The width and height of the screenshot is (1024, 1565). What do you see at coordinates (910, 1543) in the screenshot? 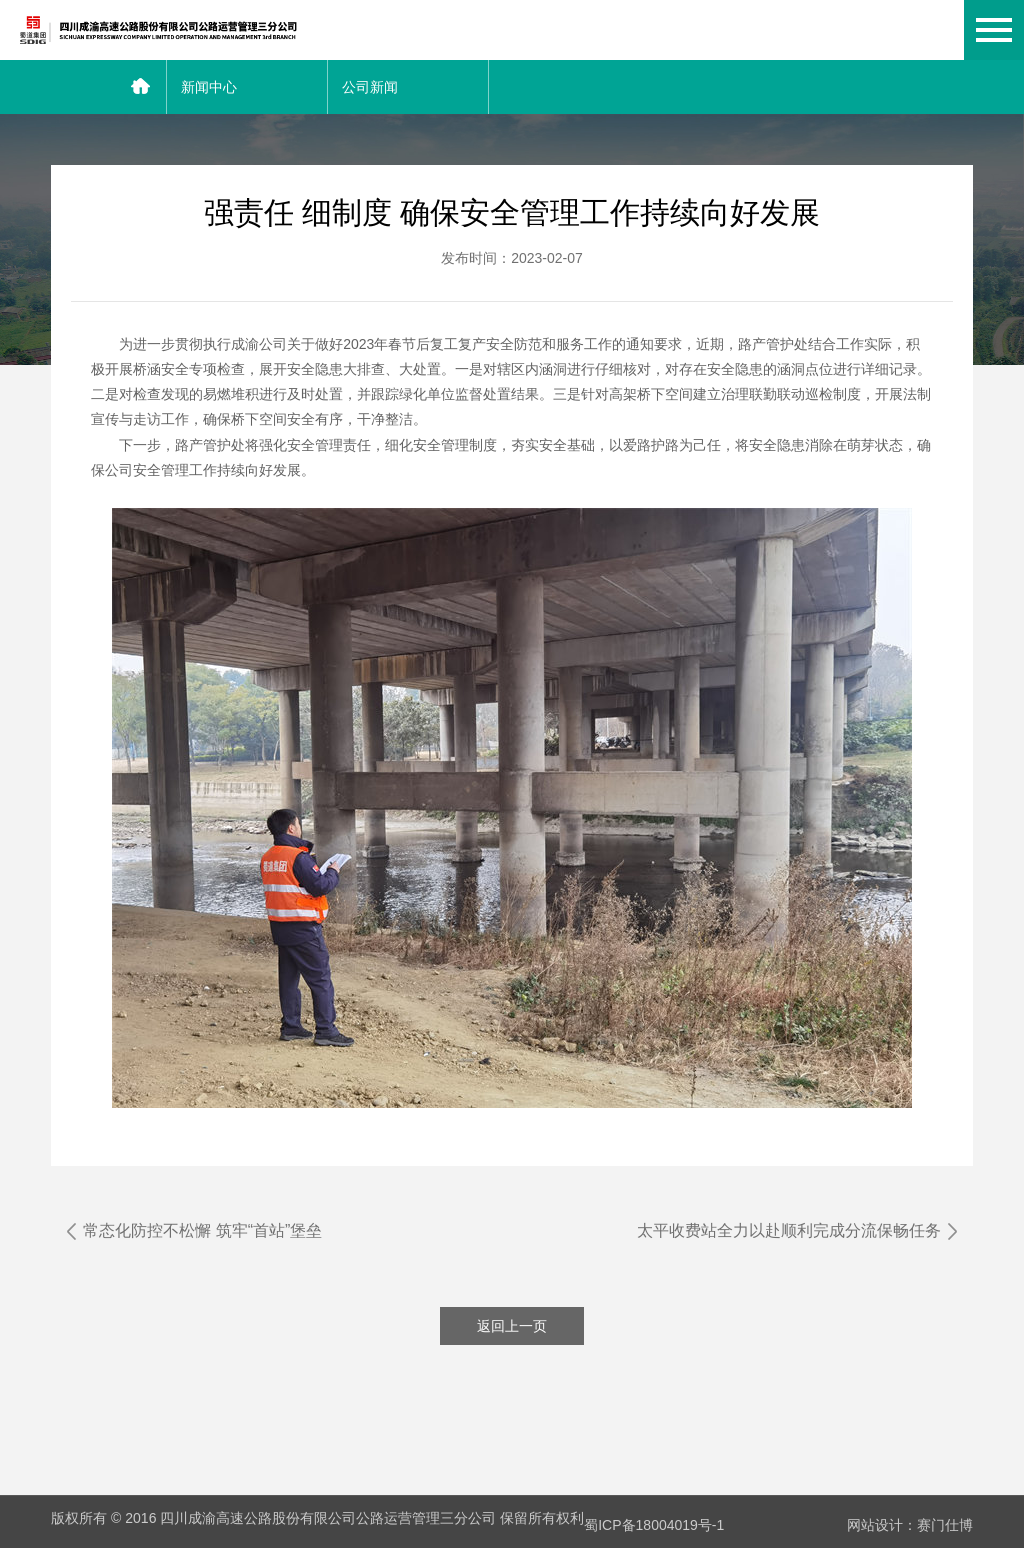
I see `网站设计：赛门仕博` at bounding box center [910, 1543].